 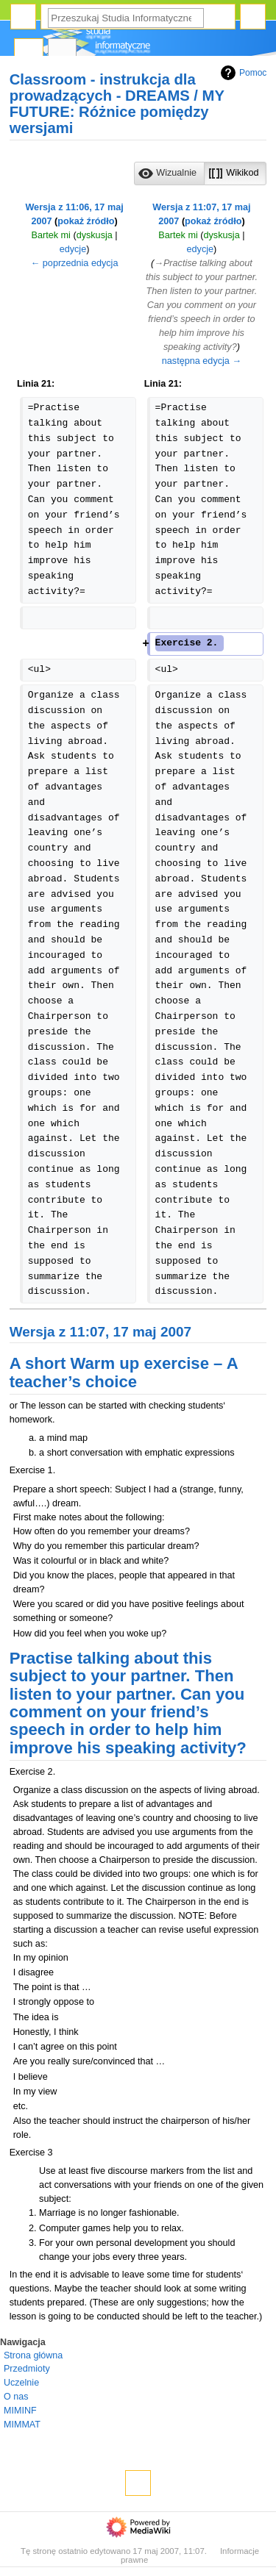 What do you see at coordinates (74, 263) in the screenshot?
I see `← poprzednia edycja` at bounding box center [74, 263].